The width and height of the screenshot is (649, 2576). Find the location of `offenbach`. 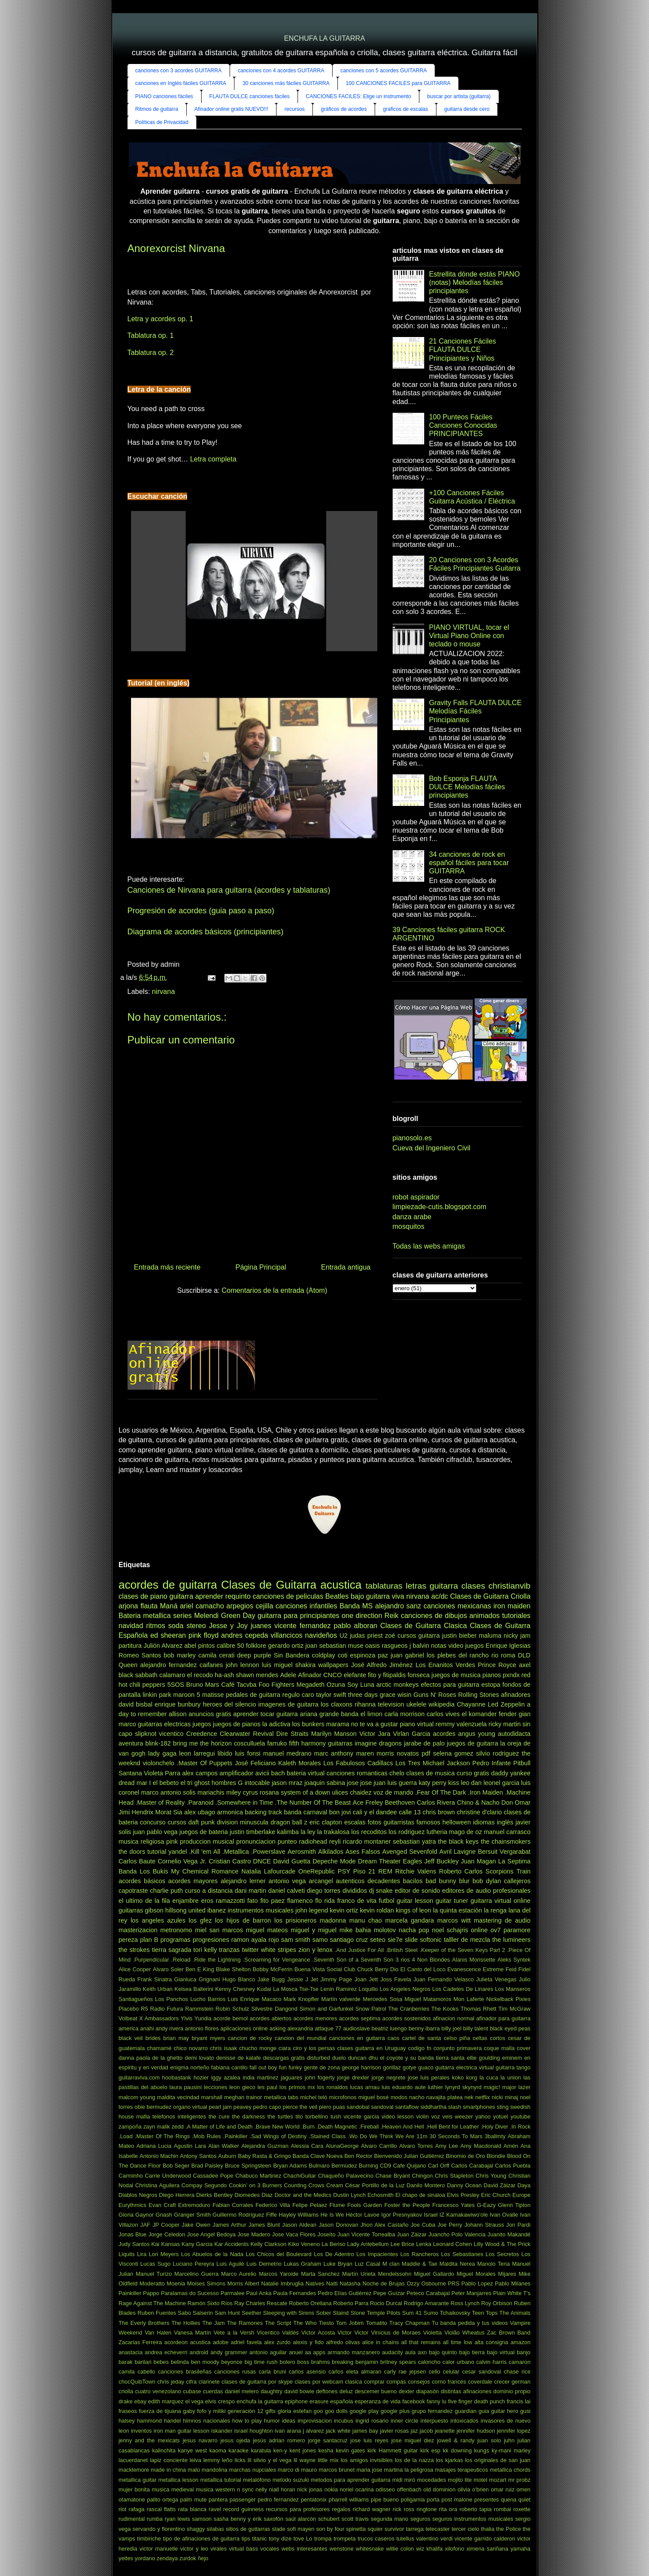

offenbach is located at coordinates (409, 2489).